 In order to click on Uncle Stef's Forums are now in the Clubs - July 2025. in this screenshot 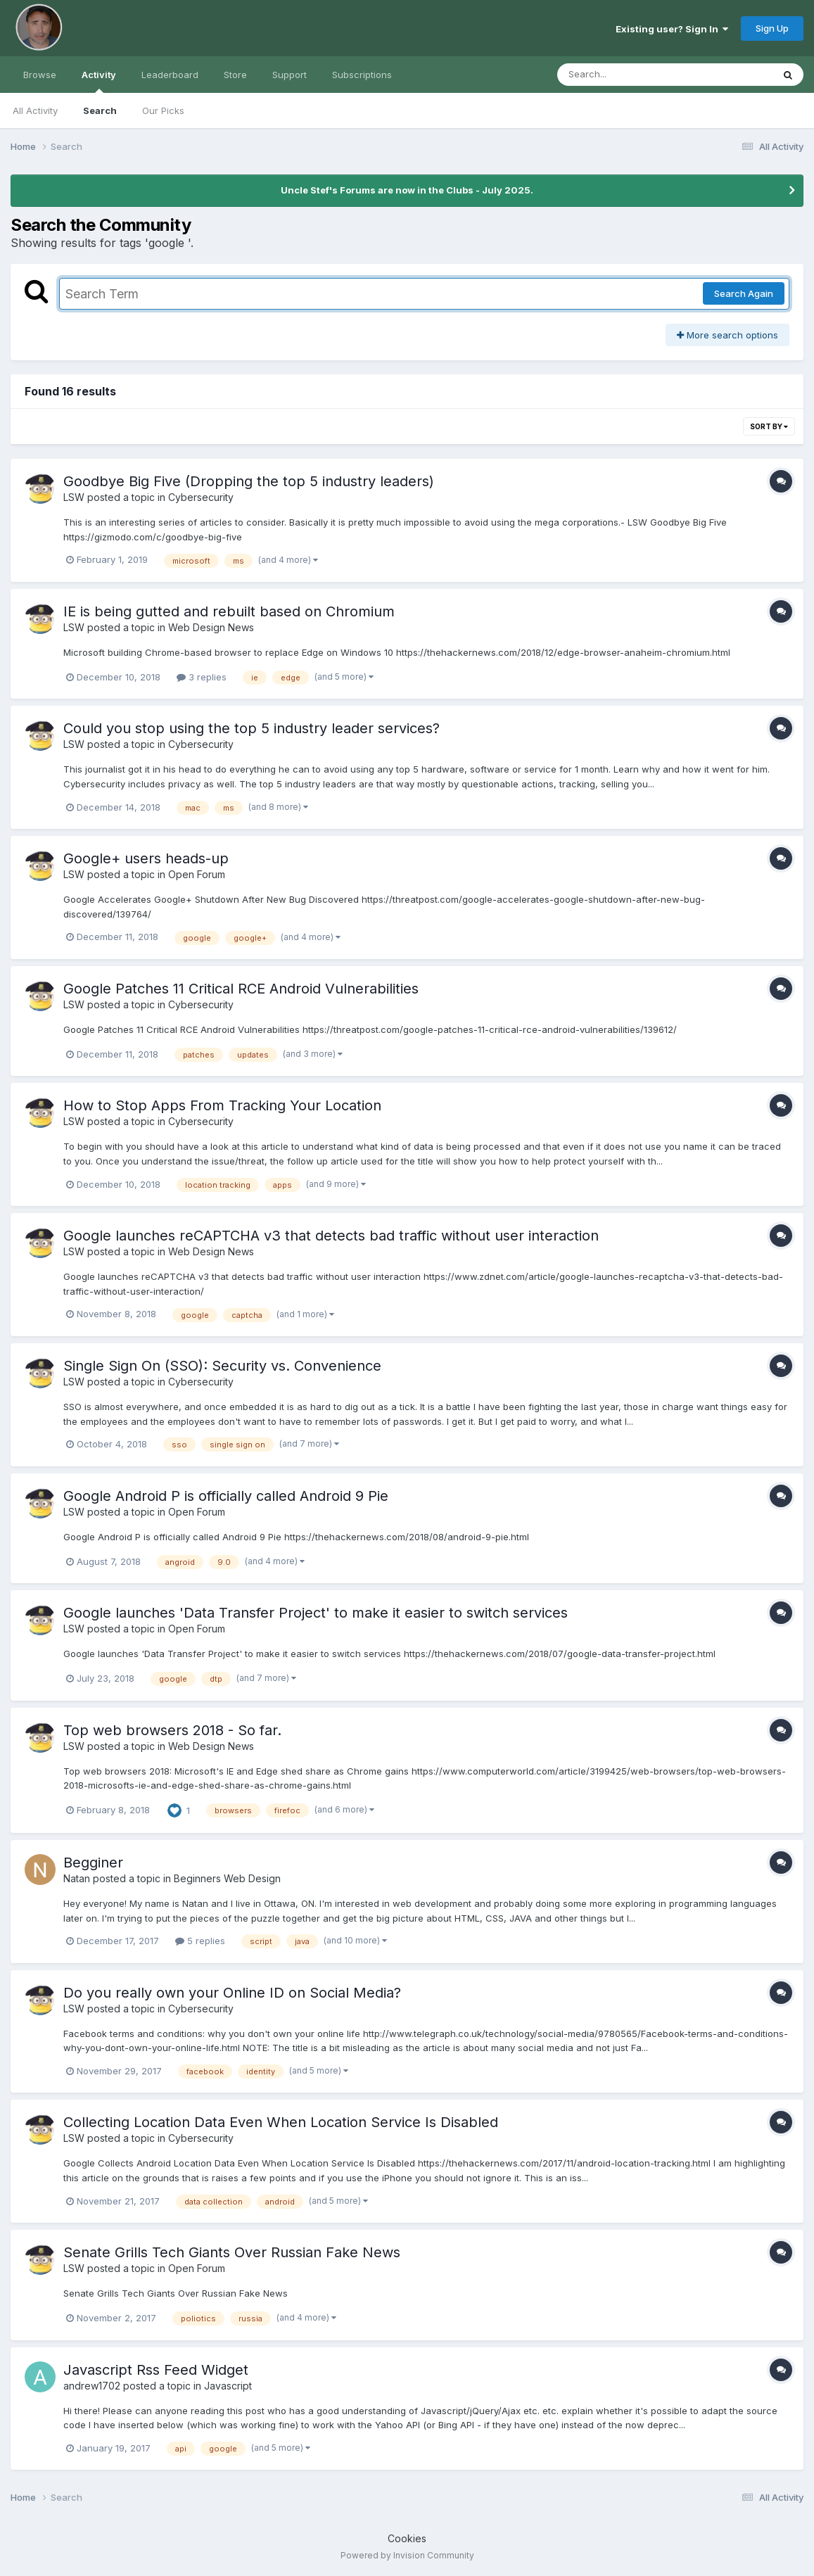, I will do `click(407, 190)`.